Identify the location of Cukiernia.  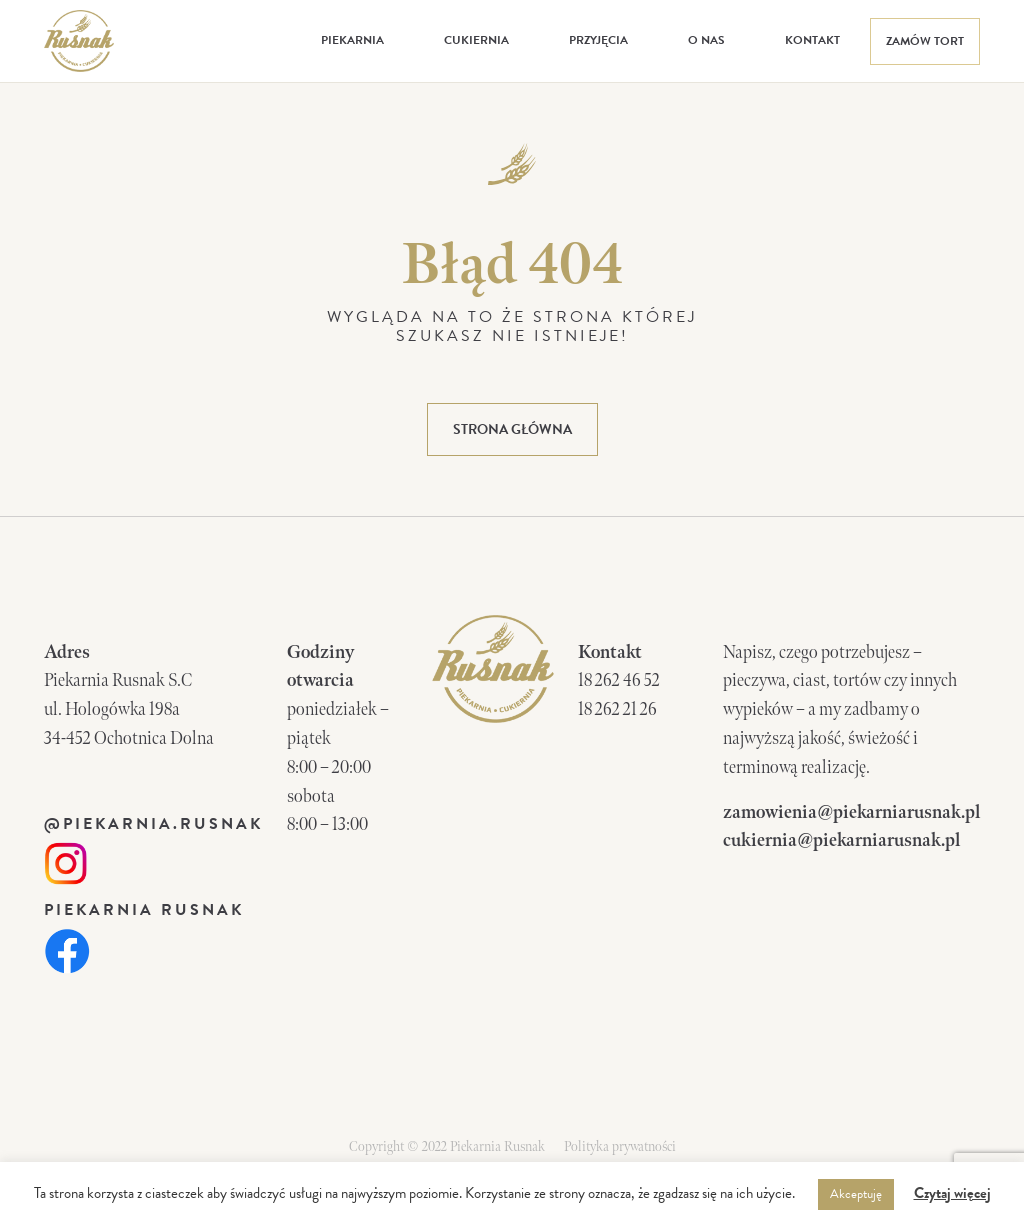
(476, 40).